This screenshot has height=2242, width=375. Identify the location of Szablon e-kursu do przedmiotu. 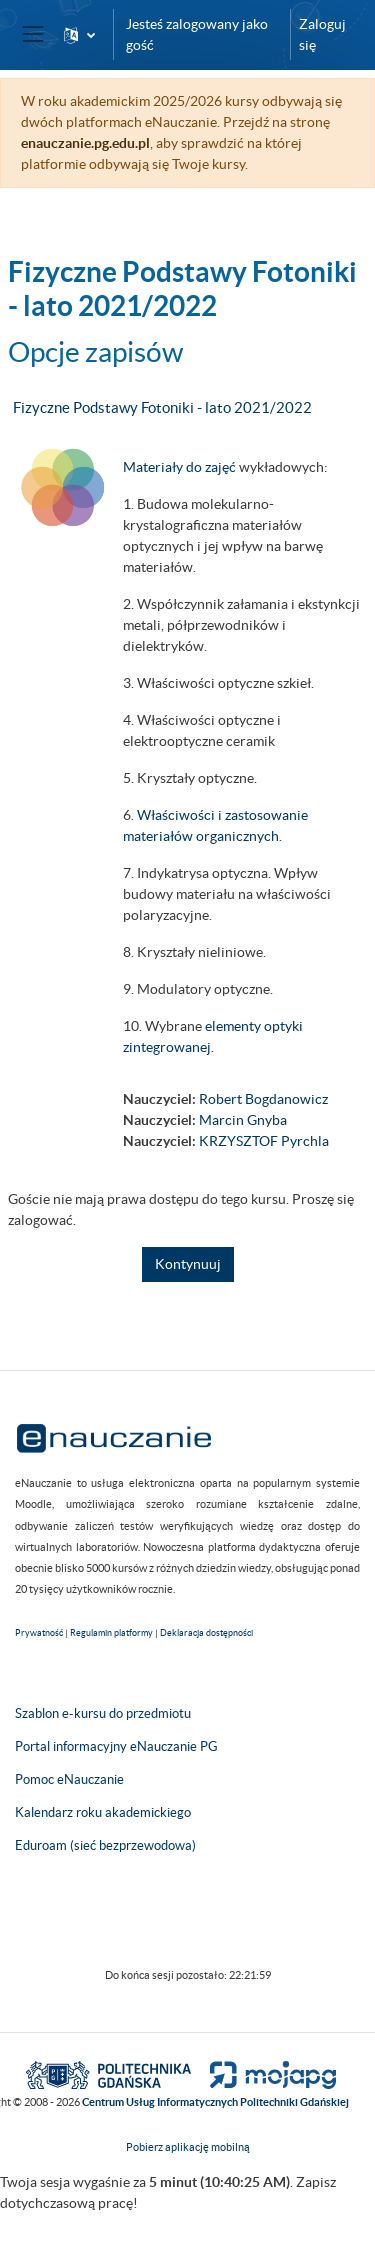
(103, 1713).